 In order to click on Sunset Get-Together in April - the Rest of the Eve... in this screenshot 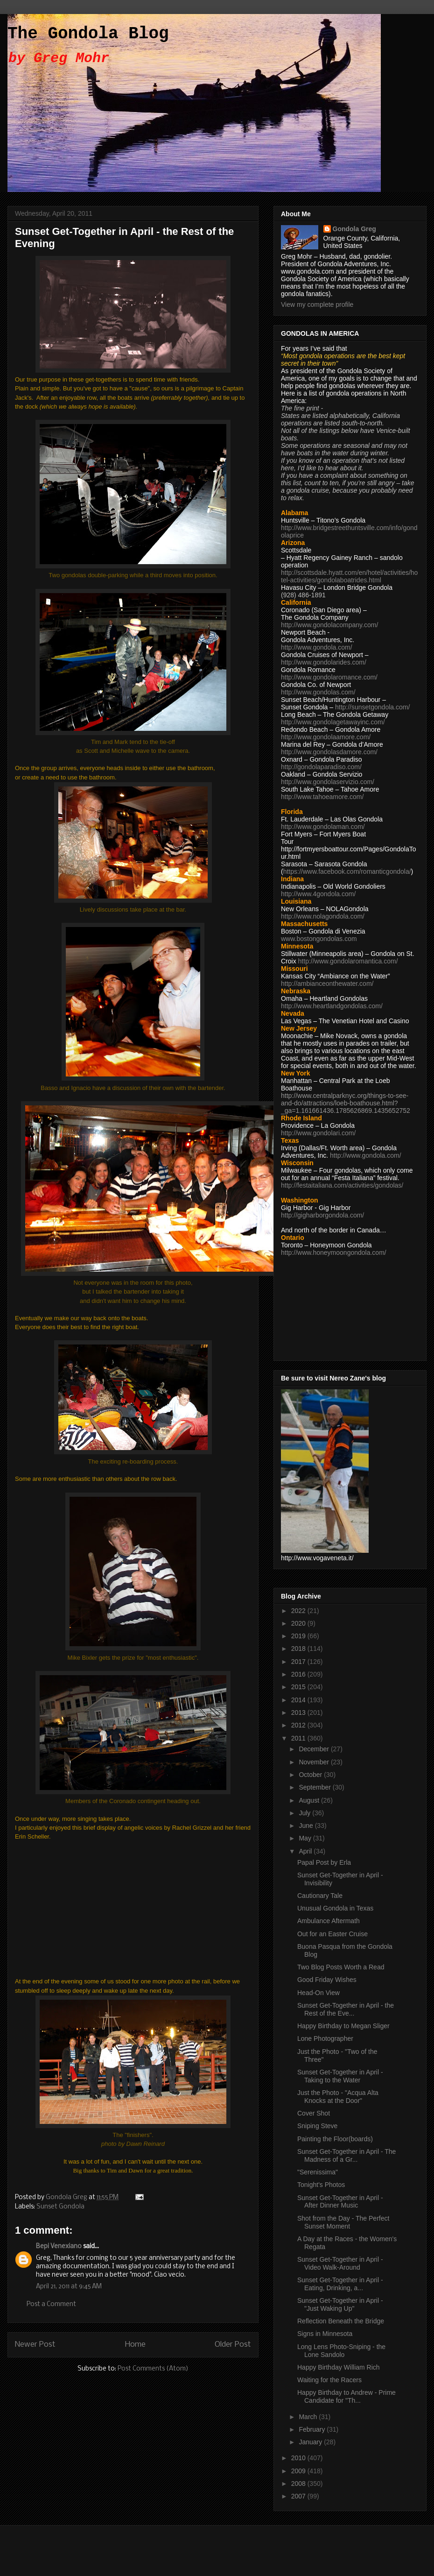, I will do `click(345, 2009)`.